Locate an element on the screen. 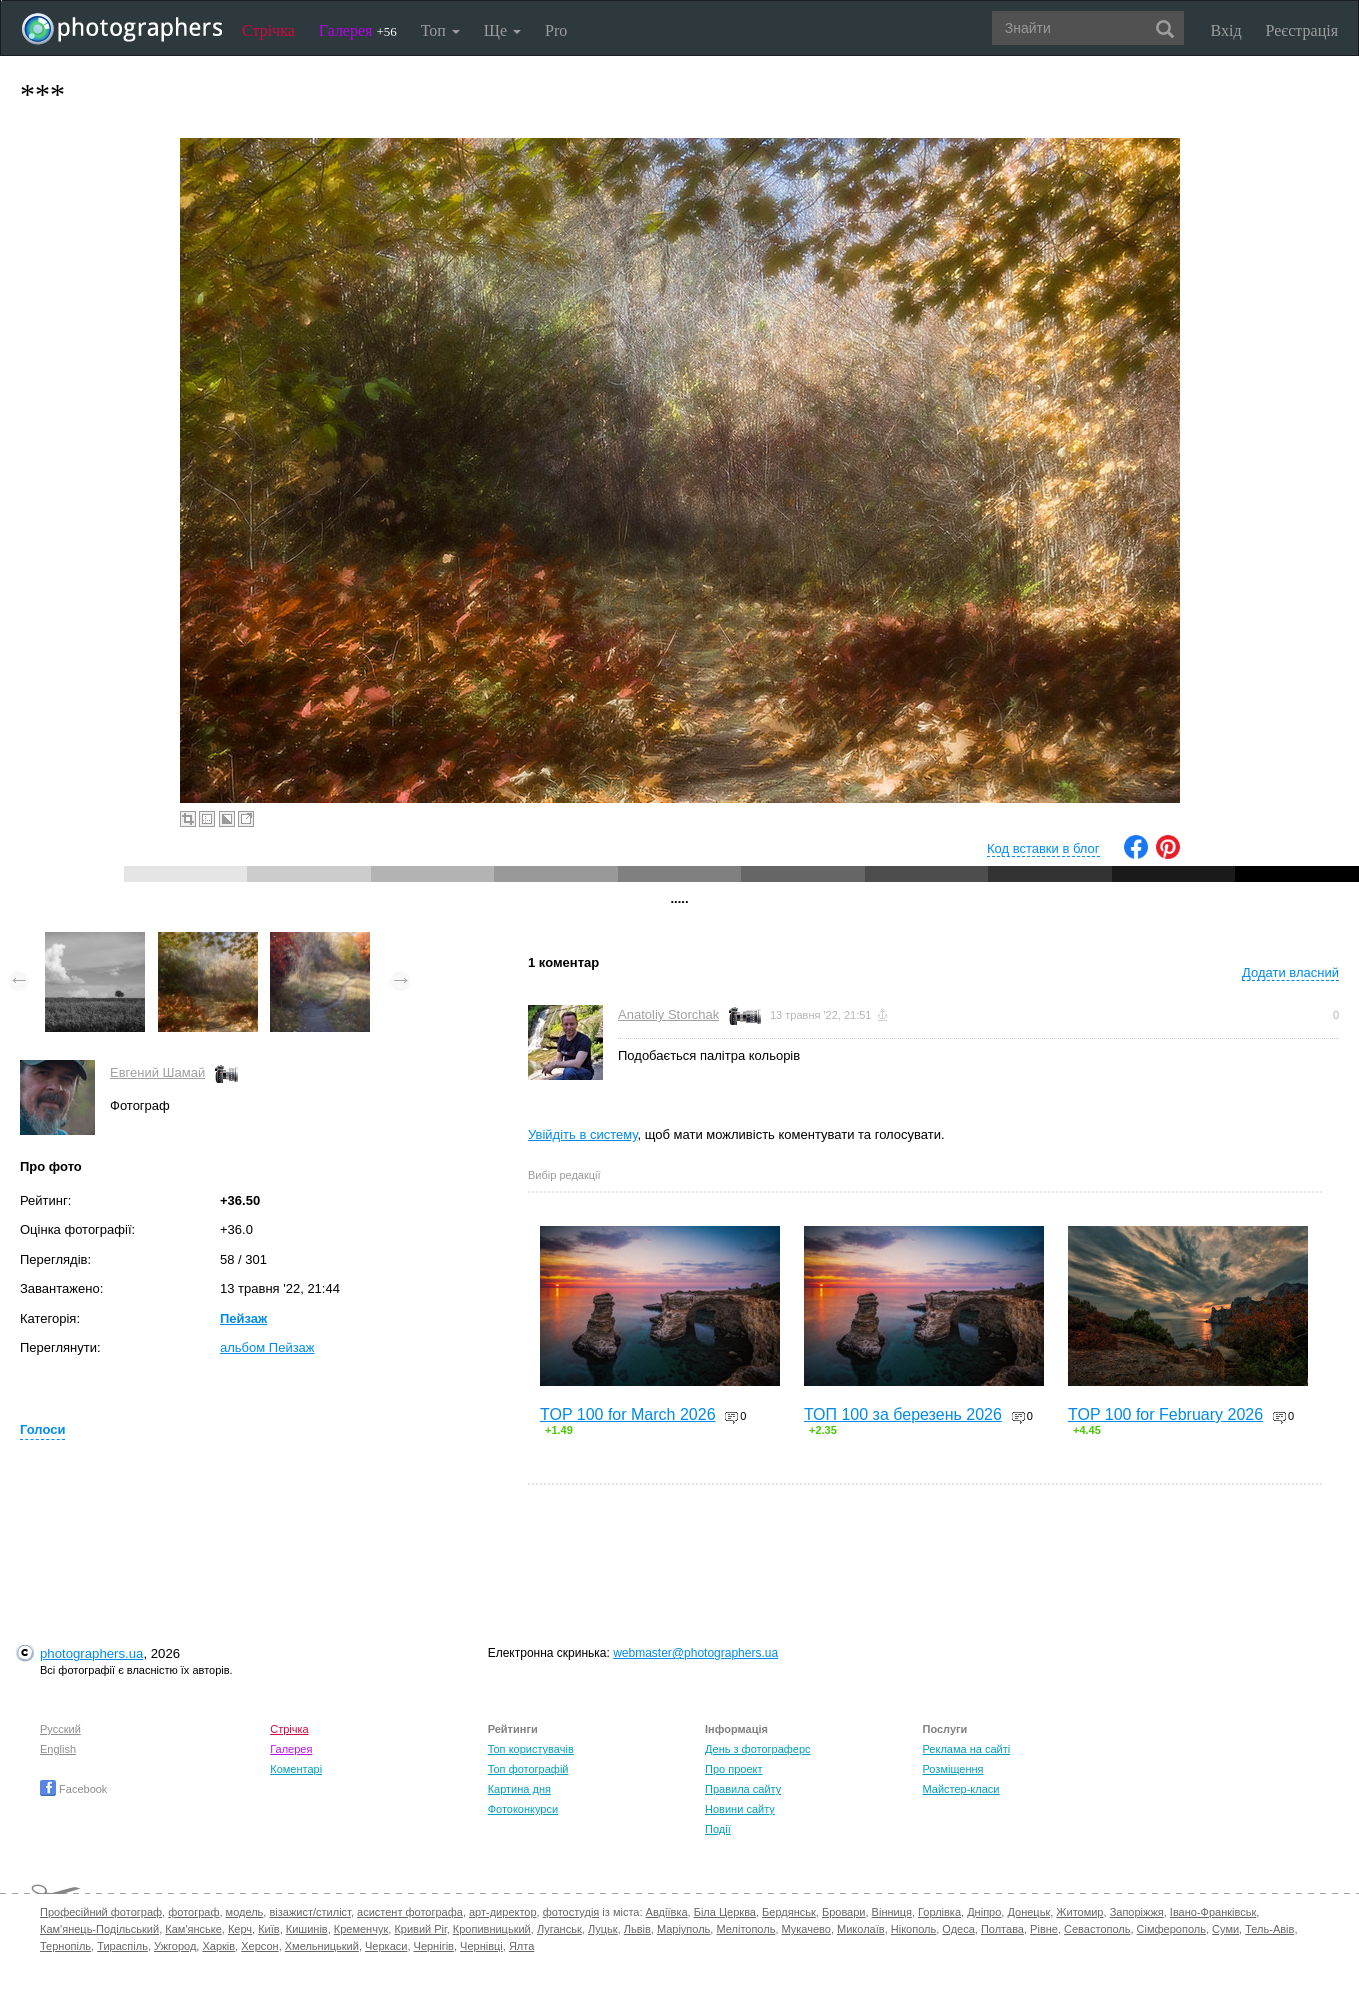  Топ is located at coordinates (440, 30).